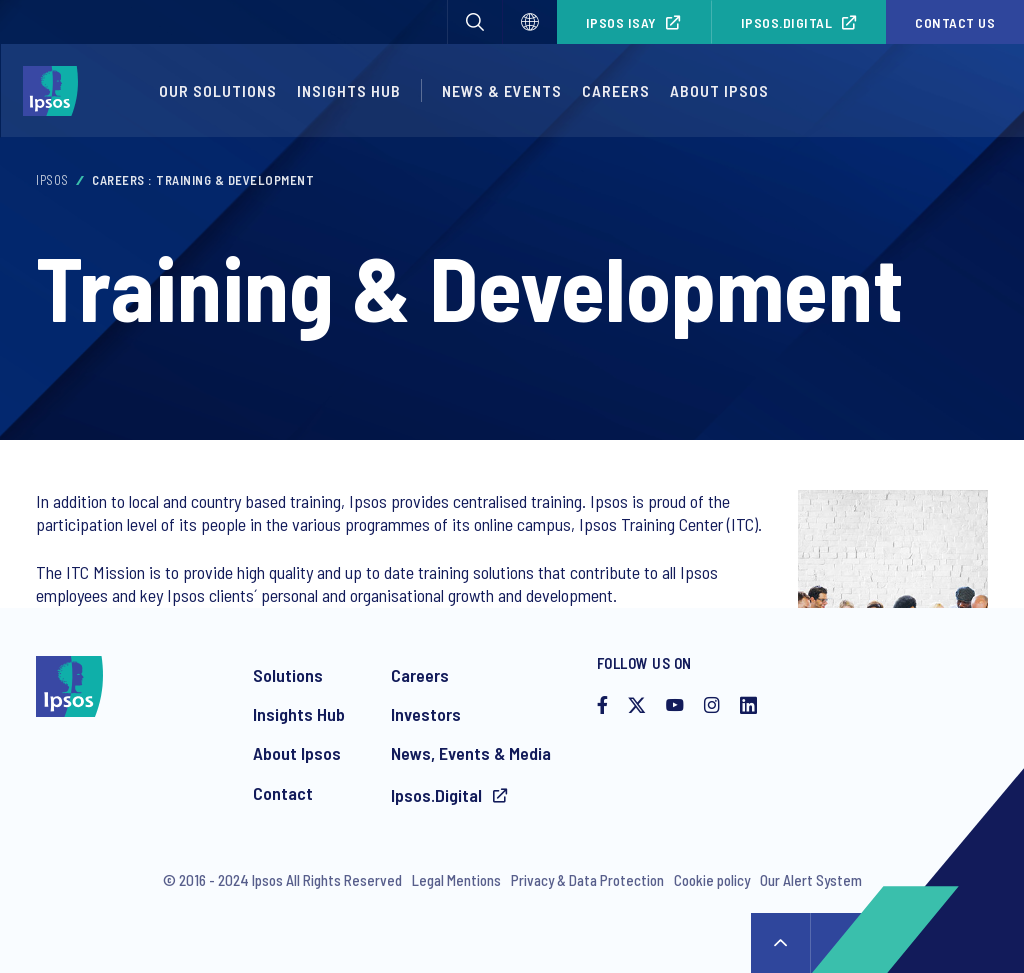 Image resolution: width=1024 pixels, height=973 pixels. I want to click on [button], so click(475, 22).